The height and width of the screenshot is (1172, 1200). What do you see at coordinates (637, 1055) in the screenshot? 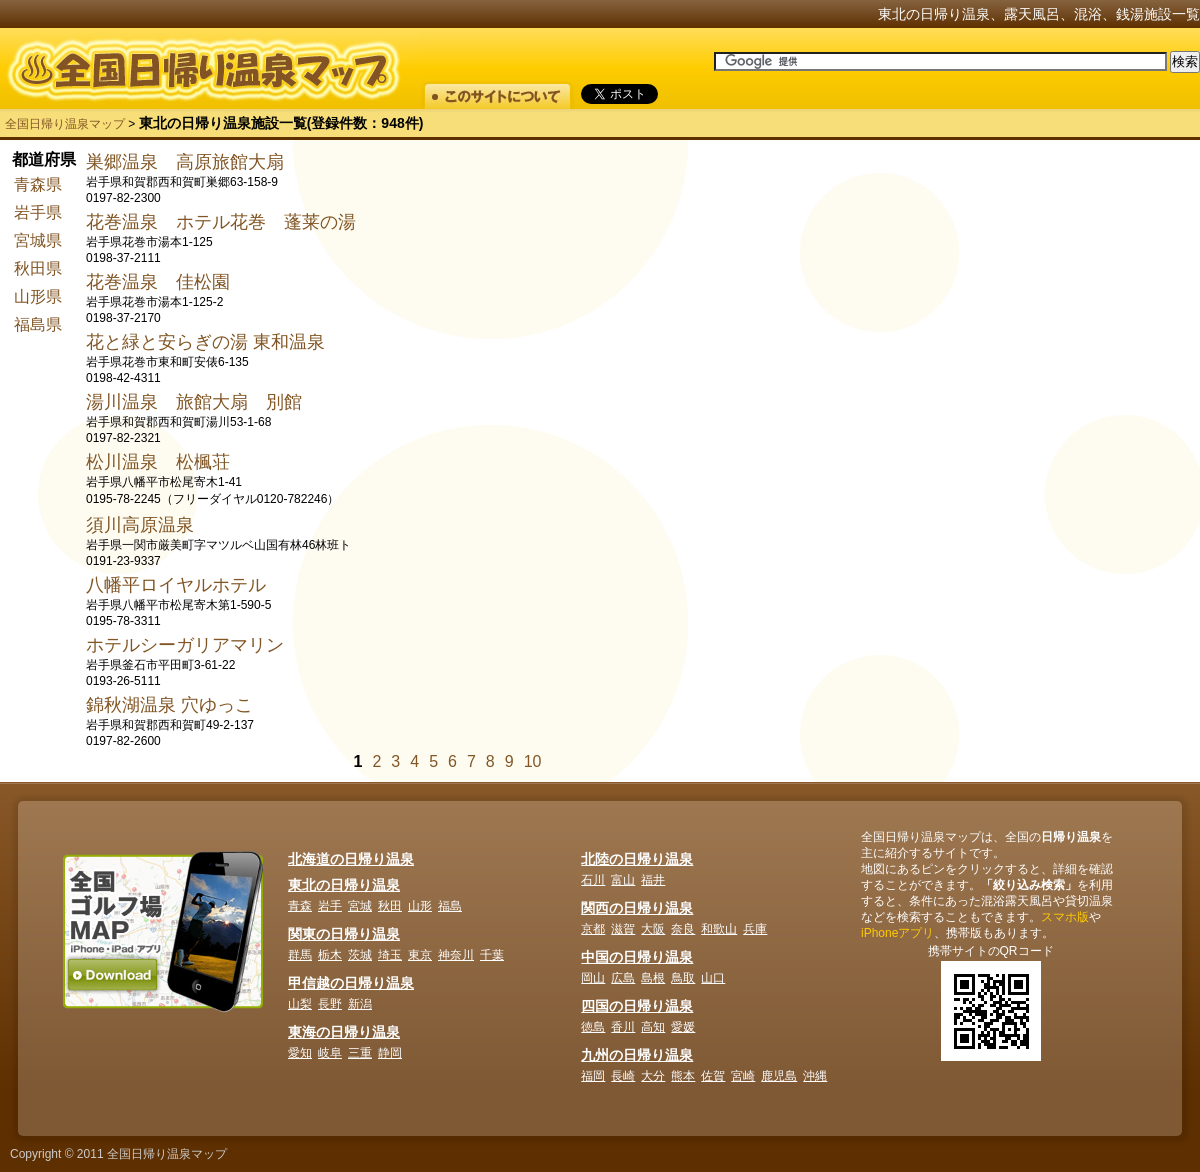
I see `九州の日帰り温泉` at bounding box center [637, 1055].